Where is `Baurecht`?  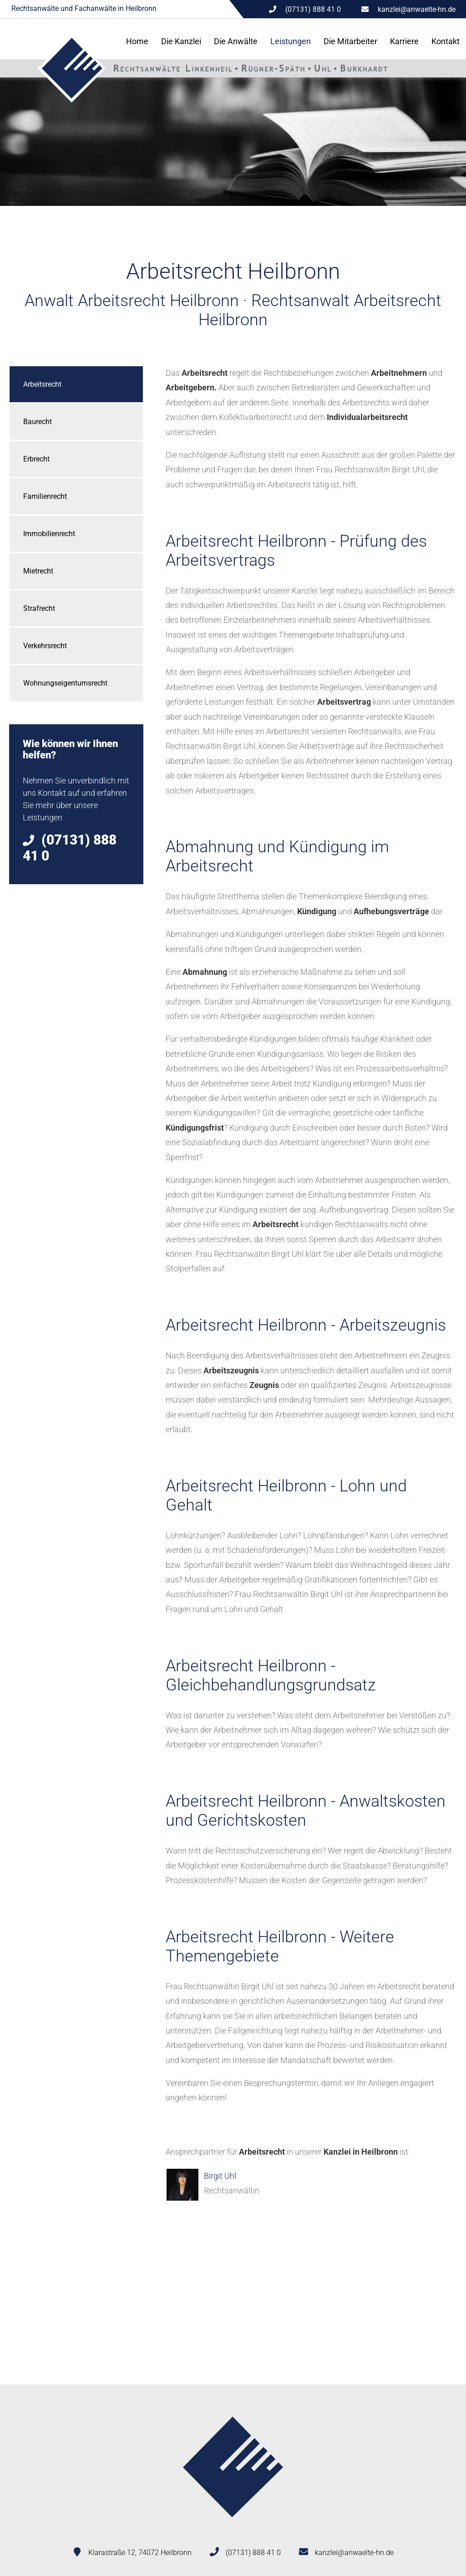 Baurecht is located at coordinates (37, 421).